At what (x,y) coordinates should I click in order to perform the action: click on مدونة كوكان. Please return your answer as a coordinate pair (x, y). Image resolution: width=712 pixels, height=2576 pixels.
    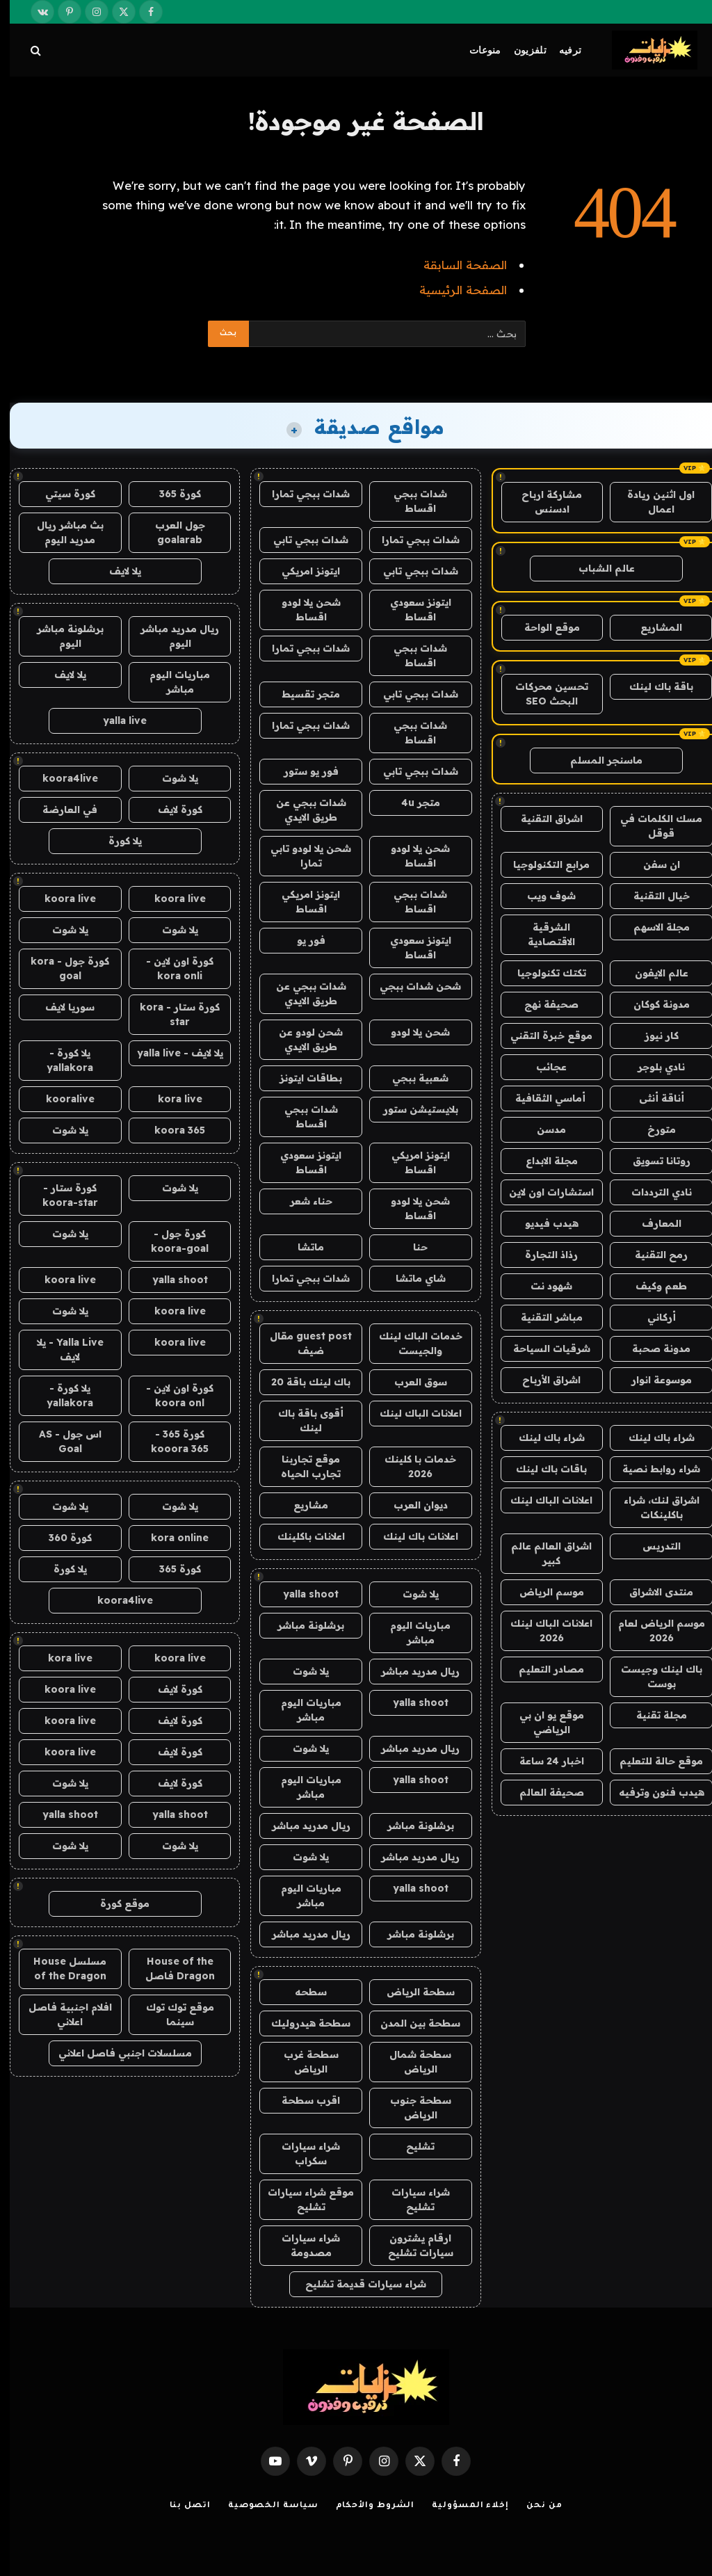
    Looking at the image, I should click on (652, 1004).